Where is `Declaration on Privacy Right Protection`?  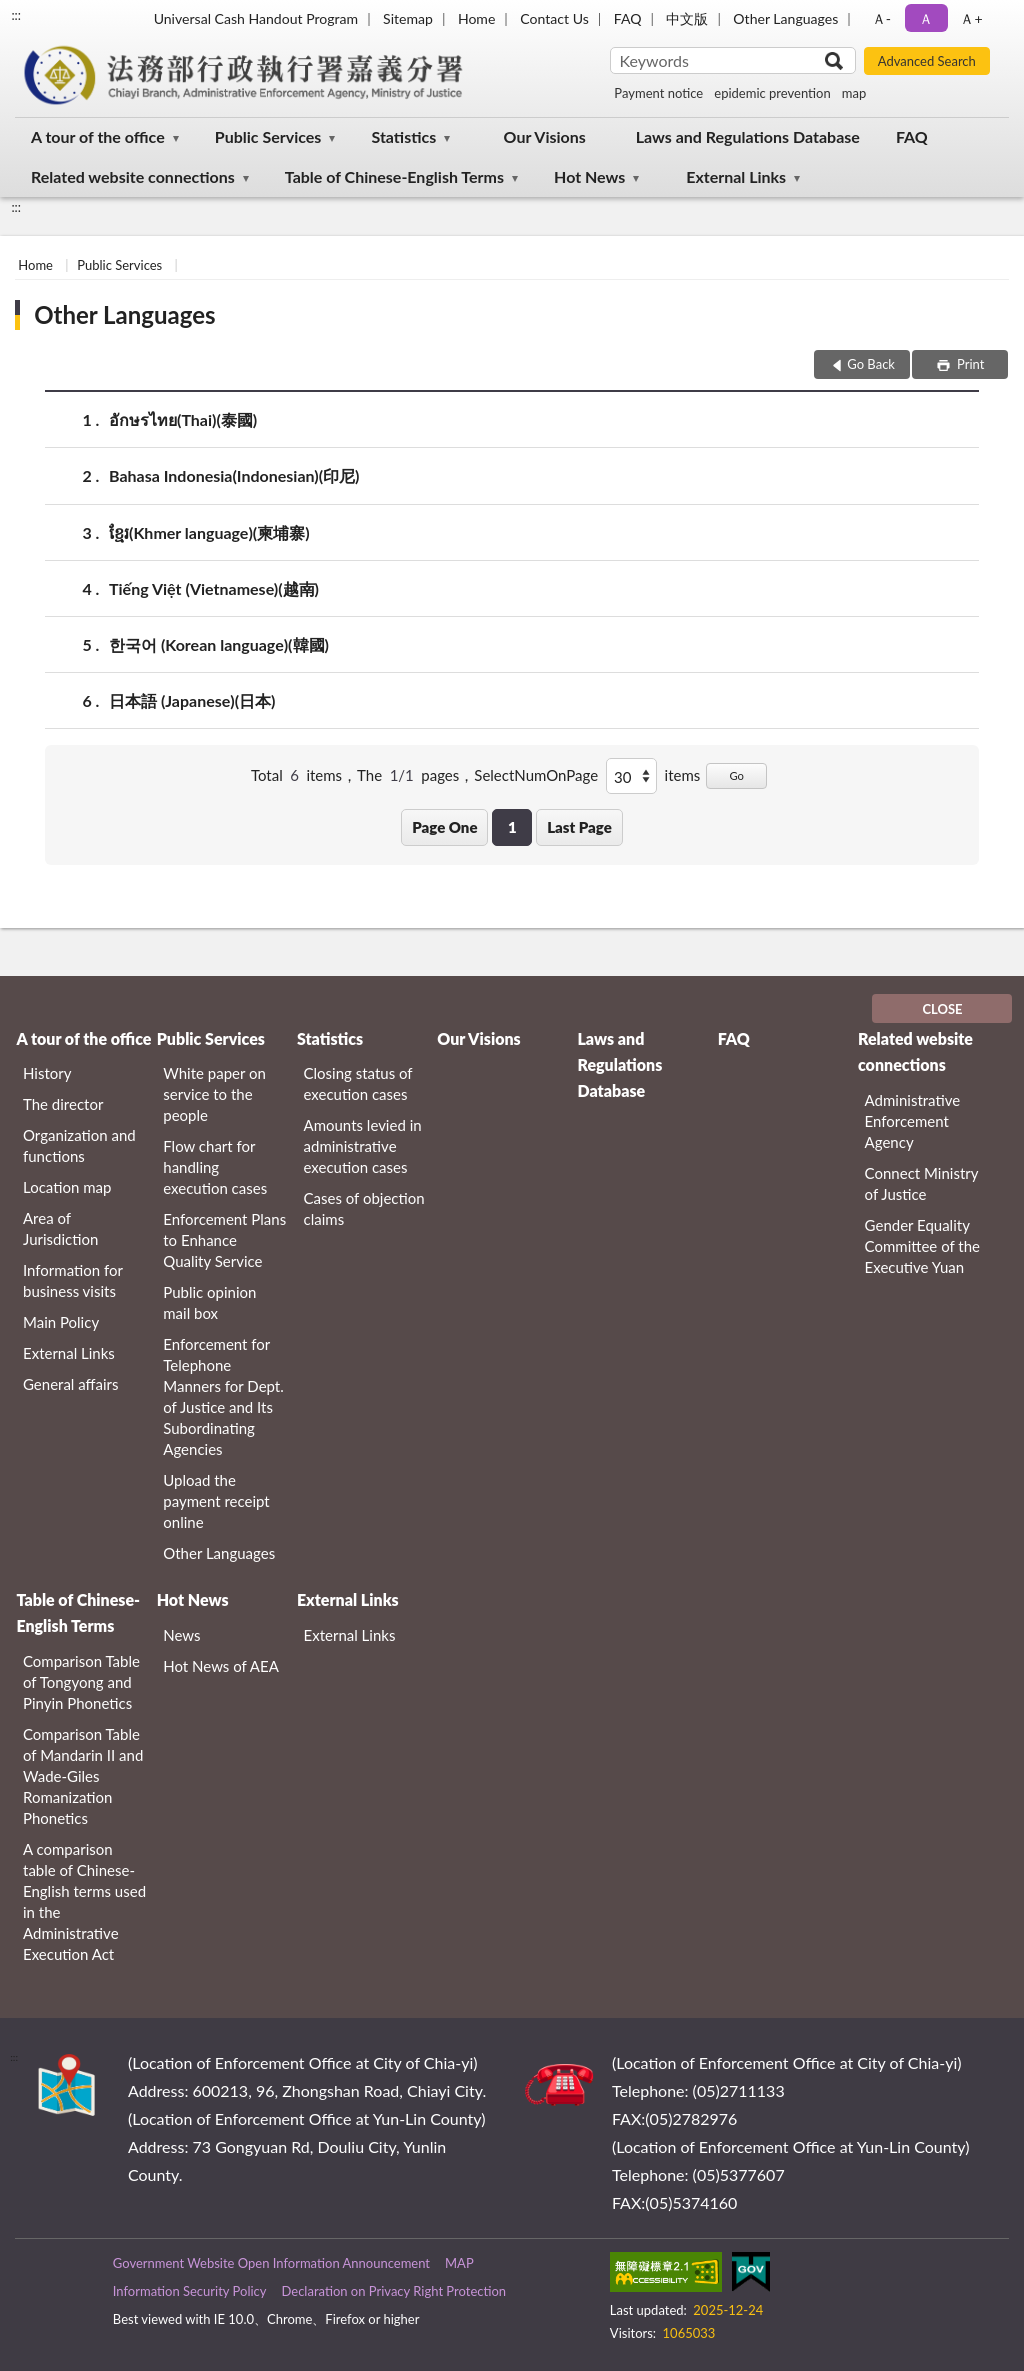
Declaration on Privacy Right Protection is located at coordinates (393, 2291).